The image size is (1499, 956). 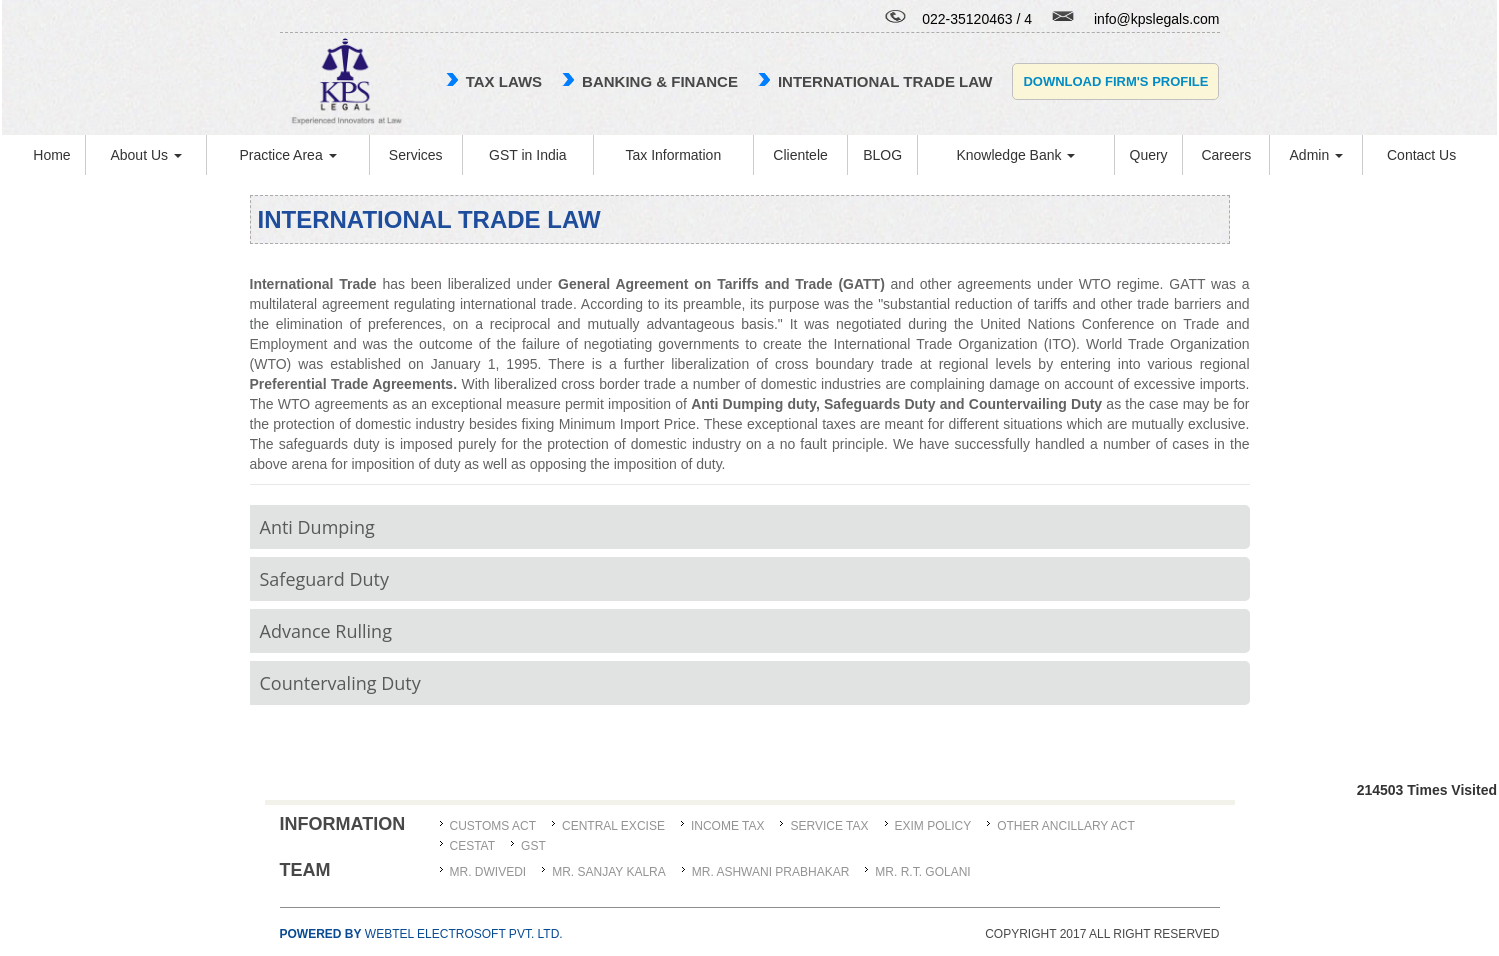 I want to click on Clientele, so click(x=800, y=155).